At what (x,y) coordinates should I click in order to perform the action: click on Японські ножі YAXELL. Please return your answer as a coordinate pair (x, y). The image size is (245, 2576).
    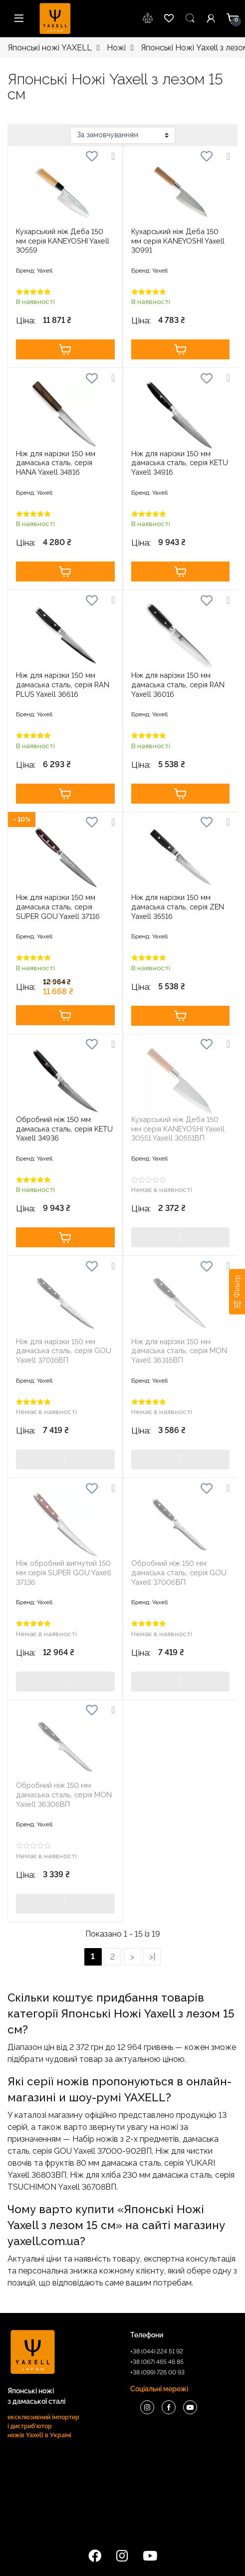
    Looking at the image, I should click on (49, 47).